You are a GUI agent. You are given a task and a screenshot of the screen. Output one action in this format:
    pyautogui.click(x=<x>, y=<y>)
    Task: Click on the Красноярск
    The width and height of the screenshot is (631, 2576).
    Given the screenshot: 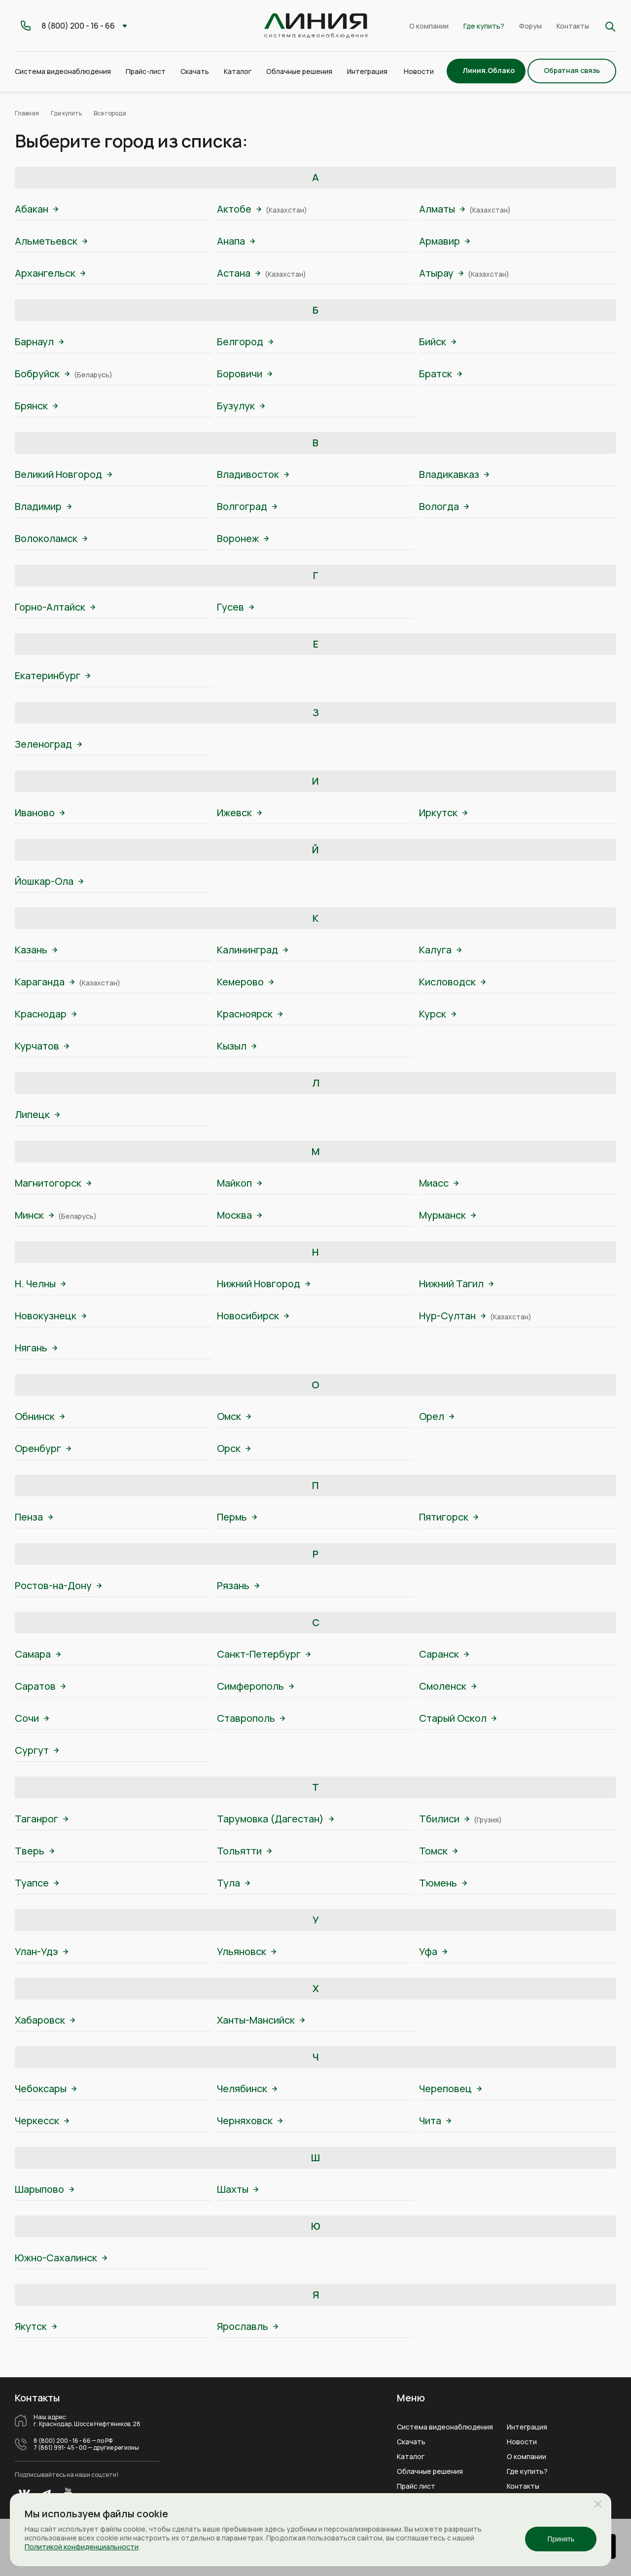 What is the action you would take?
    pyautogui.click(x=249, y=1013)
    